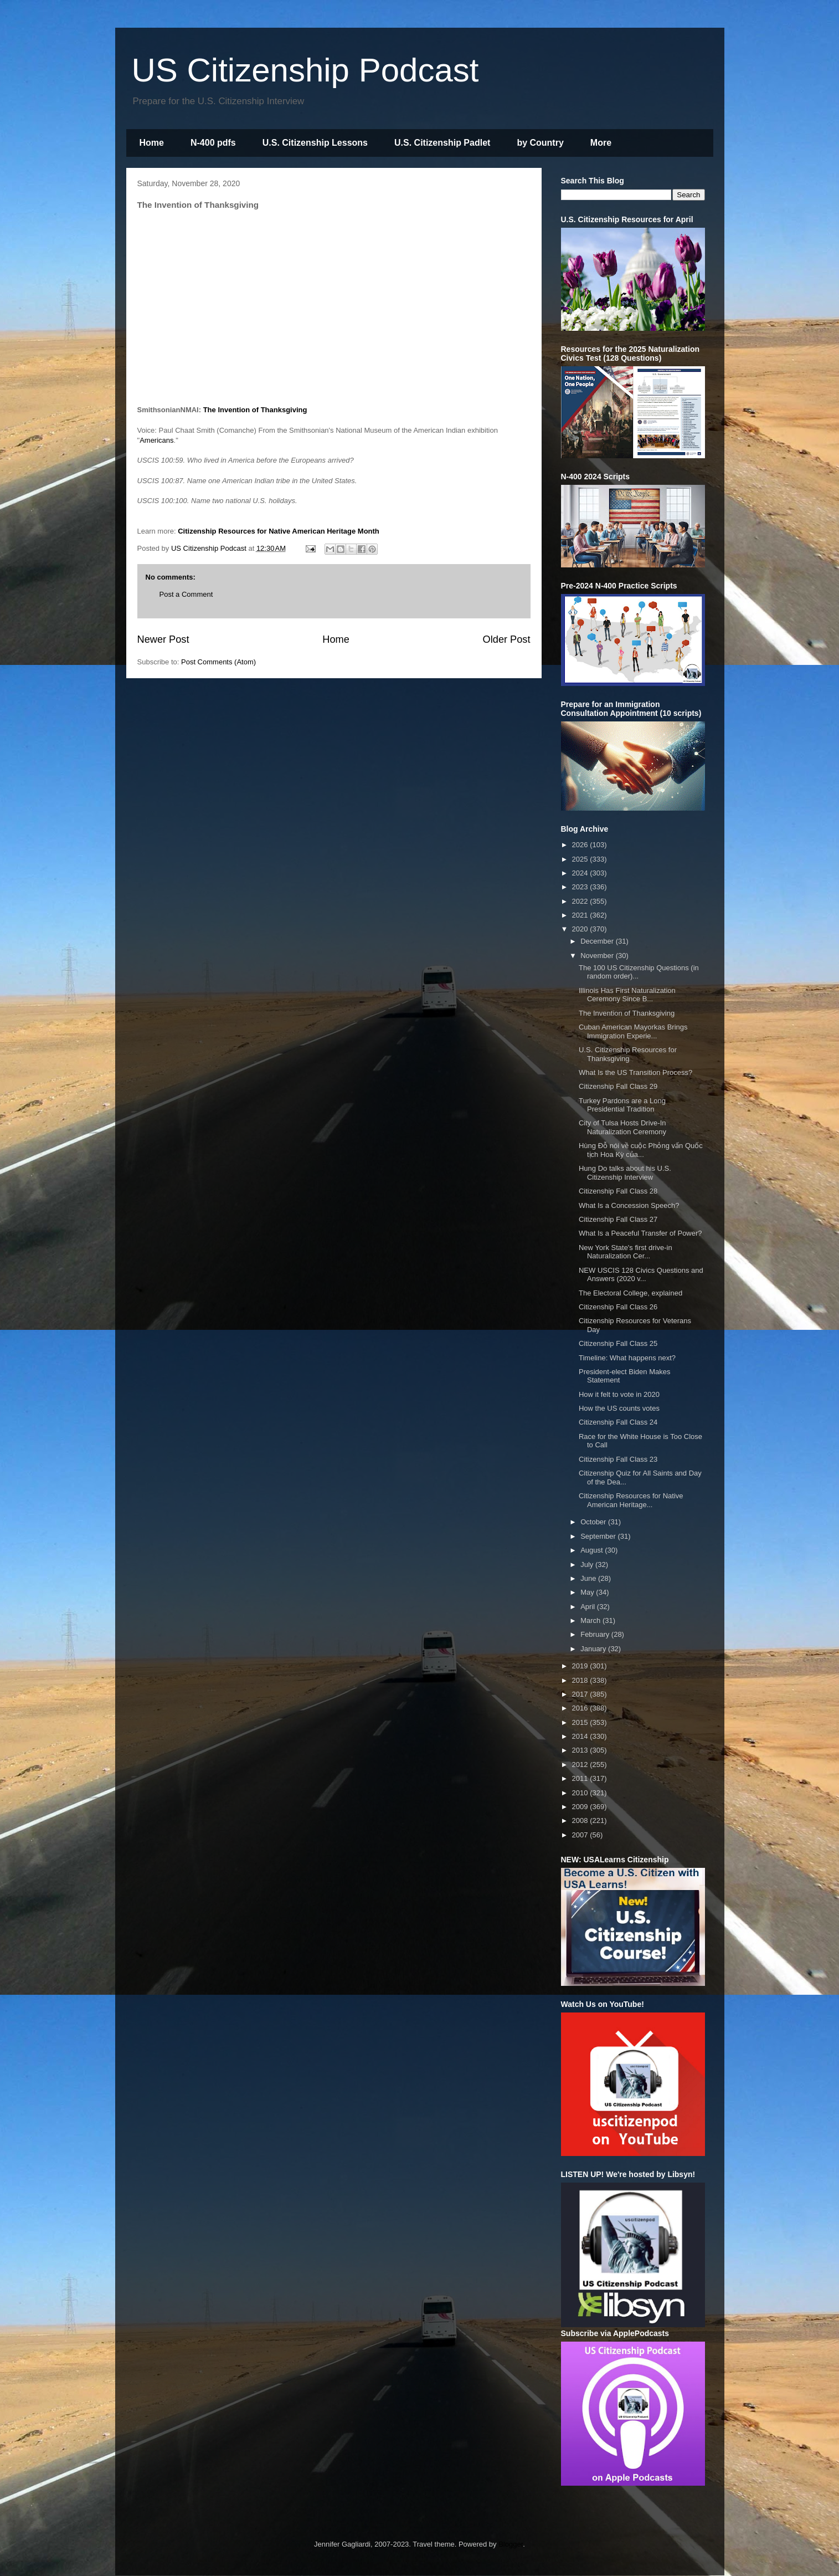  What do you see at coordinates (635, 1072) in the screenshot?
I see `What Is the US Transition Process?` at bounding box center [635, 1072].